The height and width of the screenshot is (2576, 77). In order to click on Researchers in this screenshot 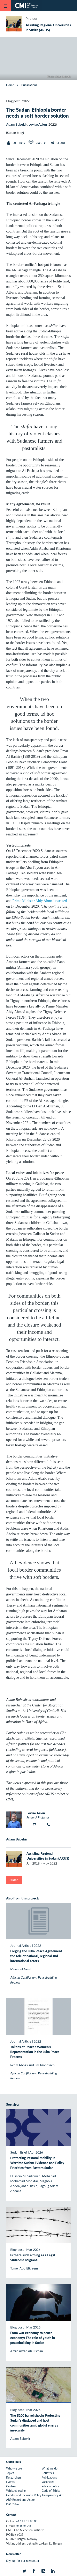, I will do `click(13, 2477)`.